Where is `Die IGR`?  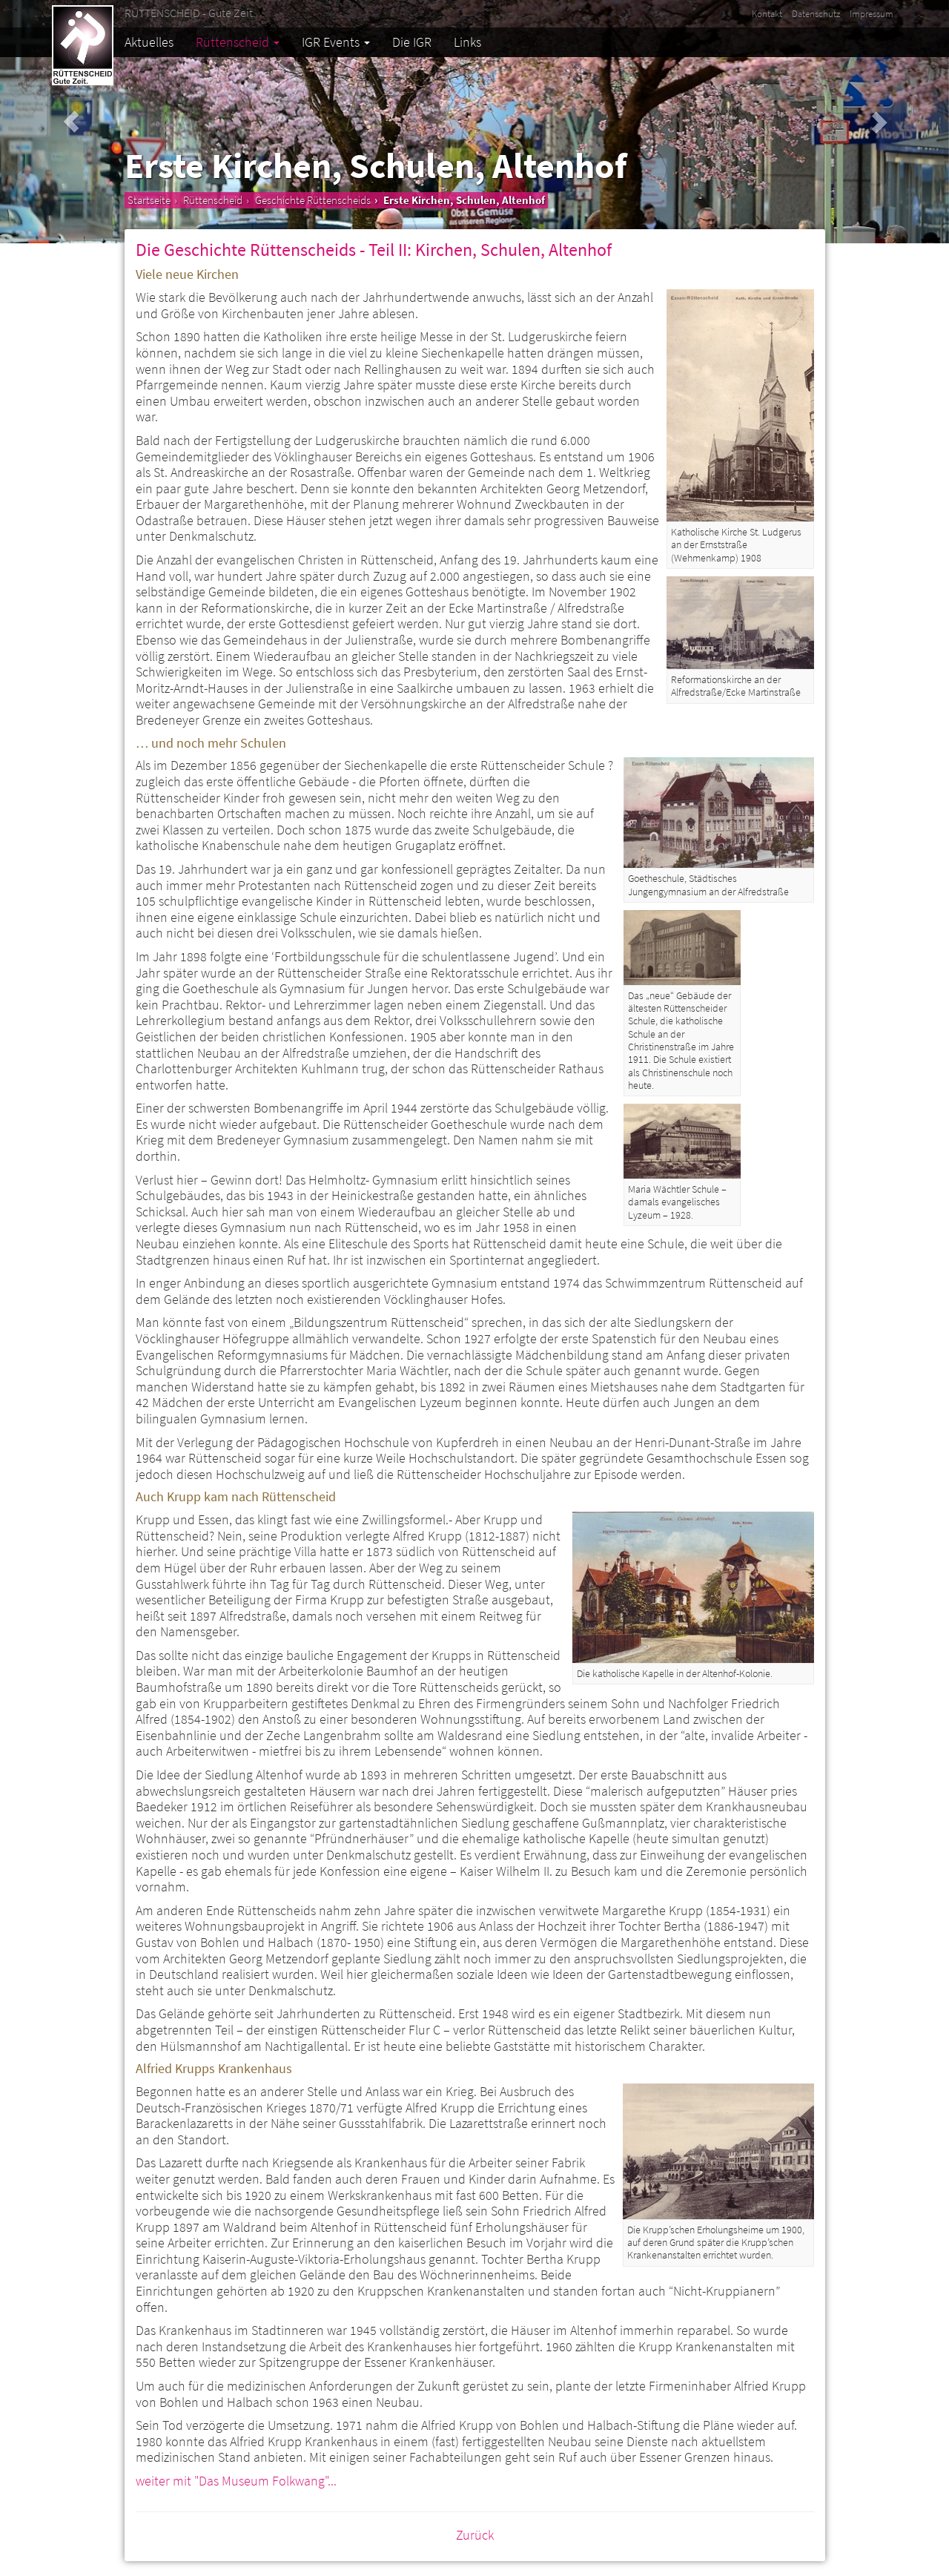 Die IGR is located at coordinates (411, 41).